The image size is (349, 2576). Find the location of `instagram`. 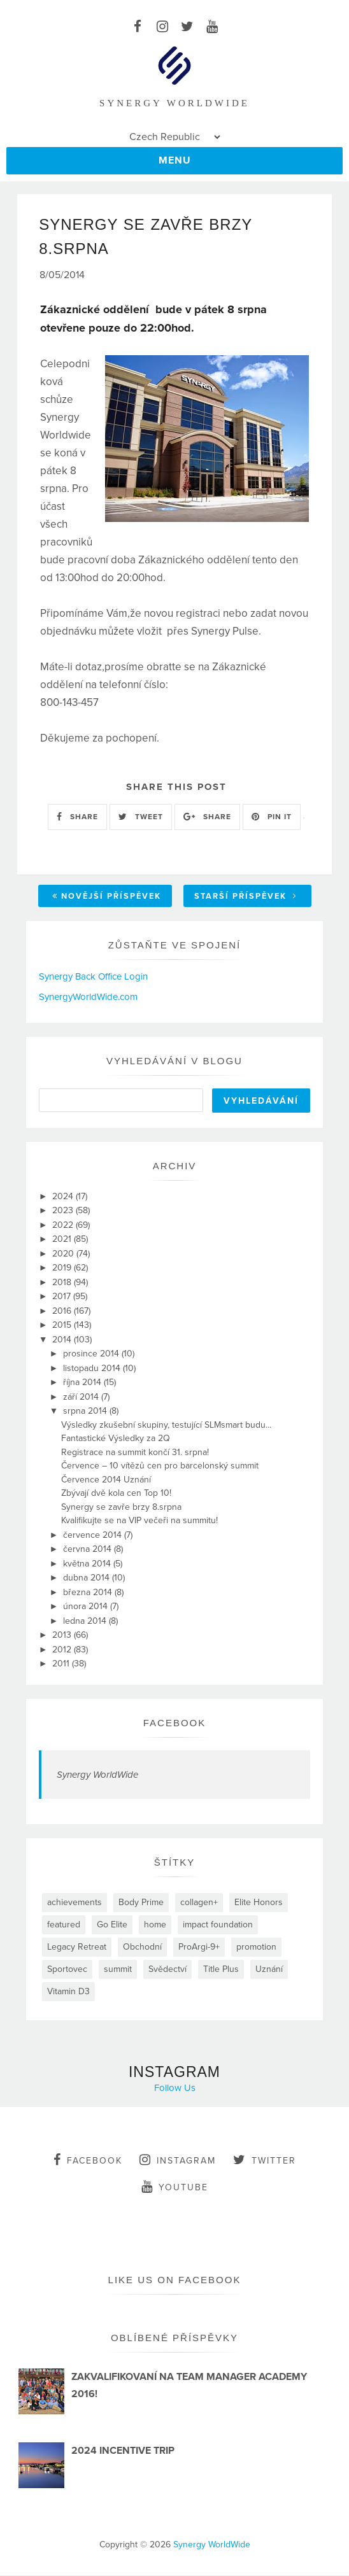

instagram is located at coordinates (177, 2160).